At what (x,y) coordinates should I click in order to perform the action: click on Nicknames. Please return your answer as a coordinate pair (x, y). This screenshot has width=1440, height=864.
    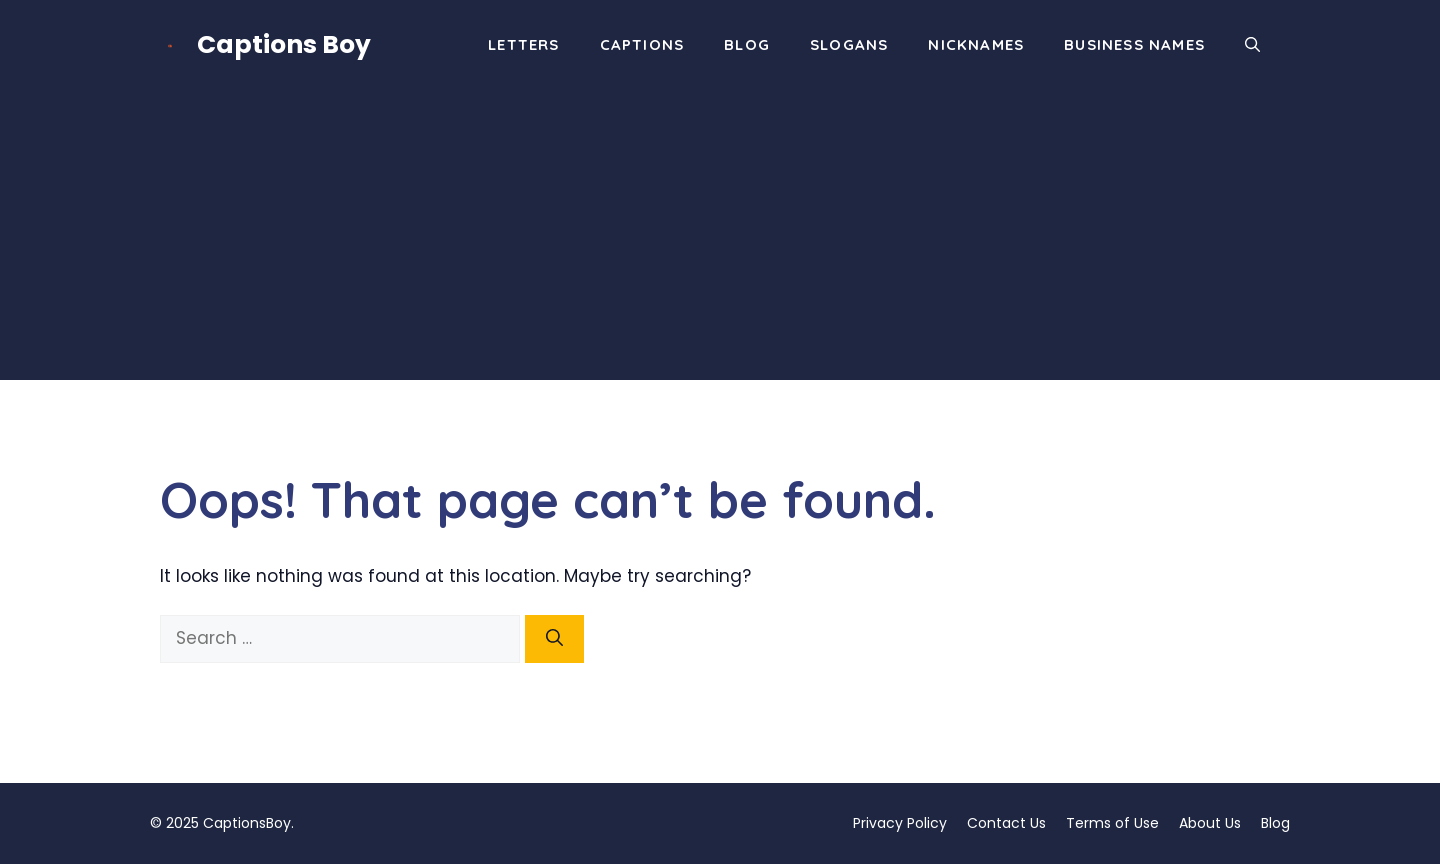
    Looking at the image, I should click on (976, 44).